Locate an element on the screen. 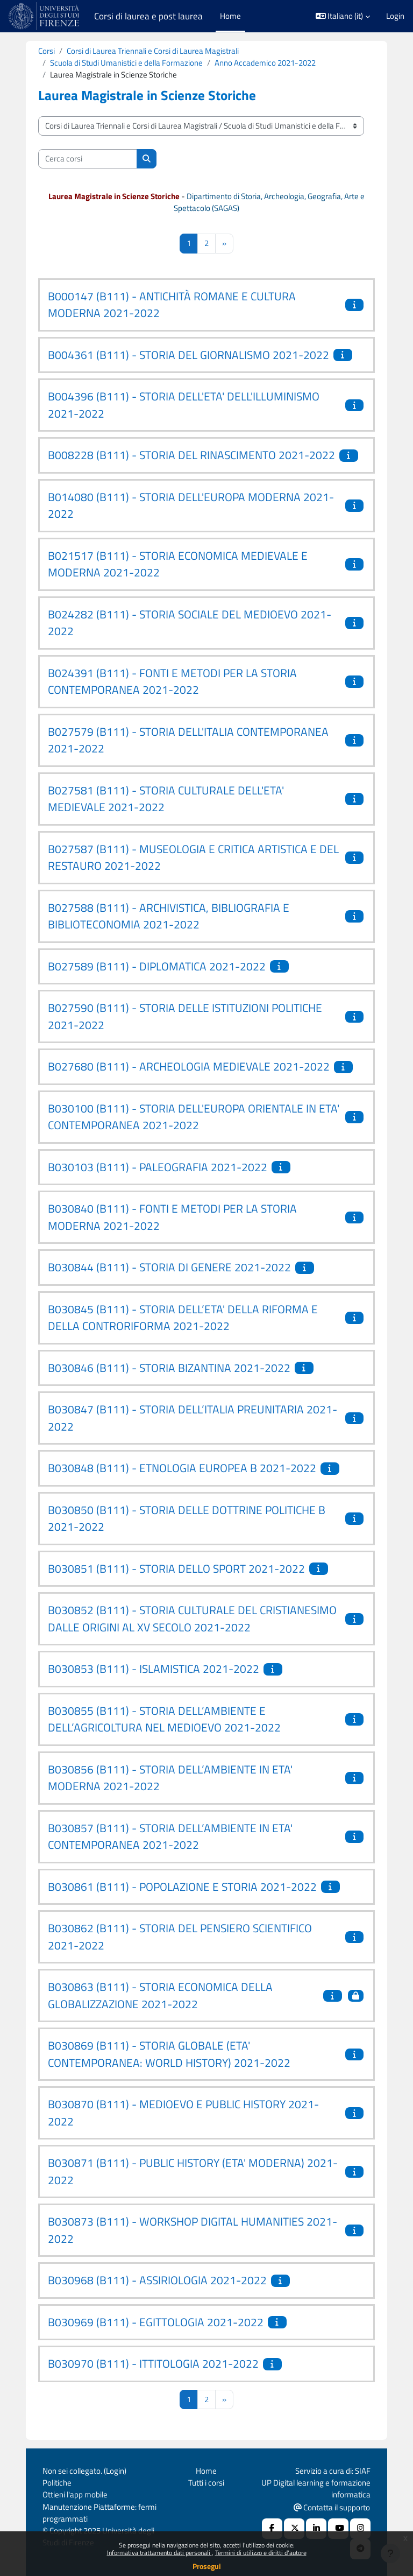 Image resolution: width=413 pixels, height=2576 pixels. B030840 (B111) - FONTI E METODI PER LA STORIA MODERNA 2021-2022 is located at coordinates (172, 1217).